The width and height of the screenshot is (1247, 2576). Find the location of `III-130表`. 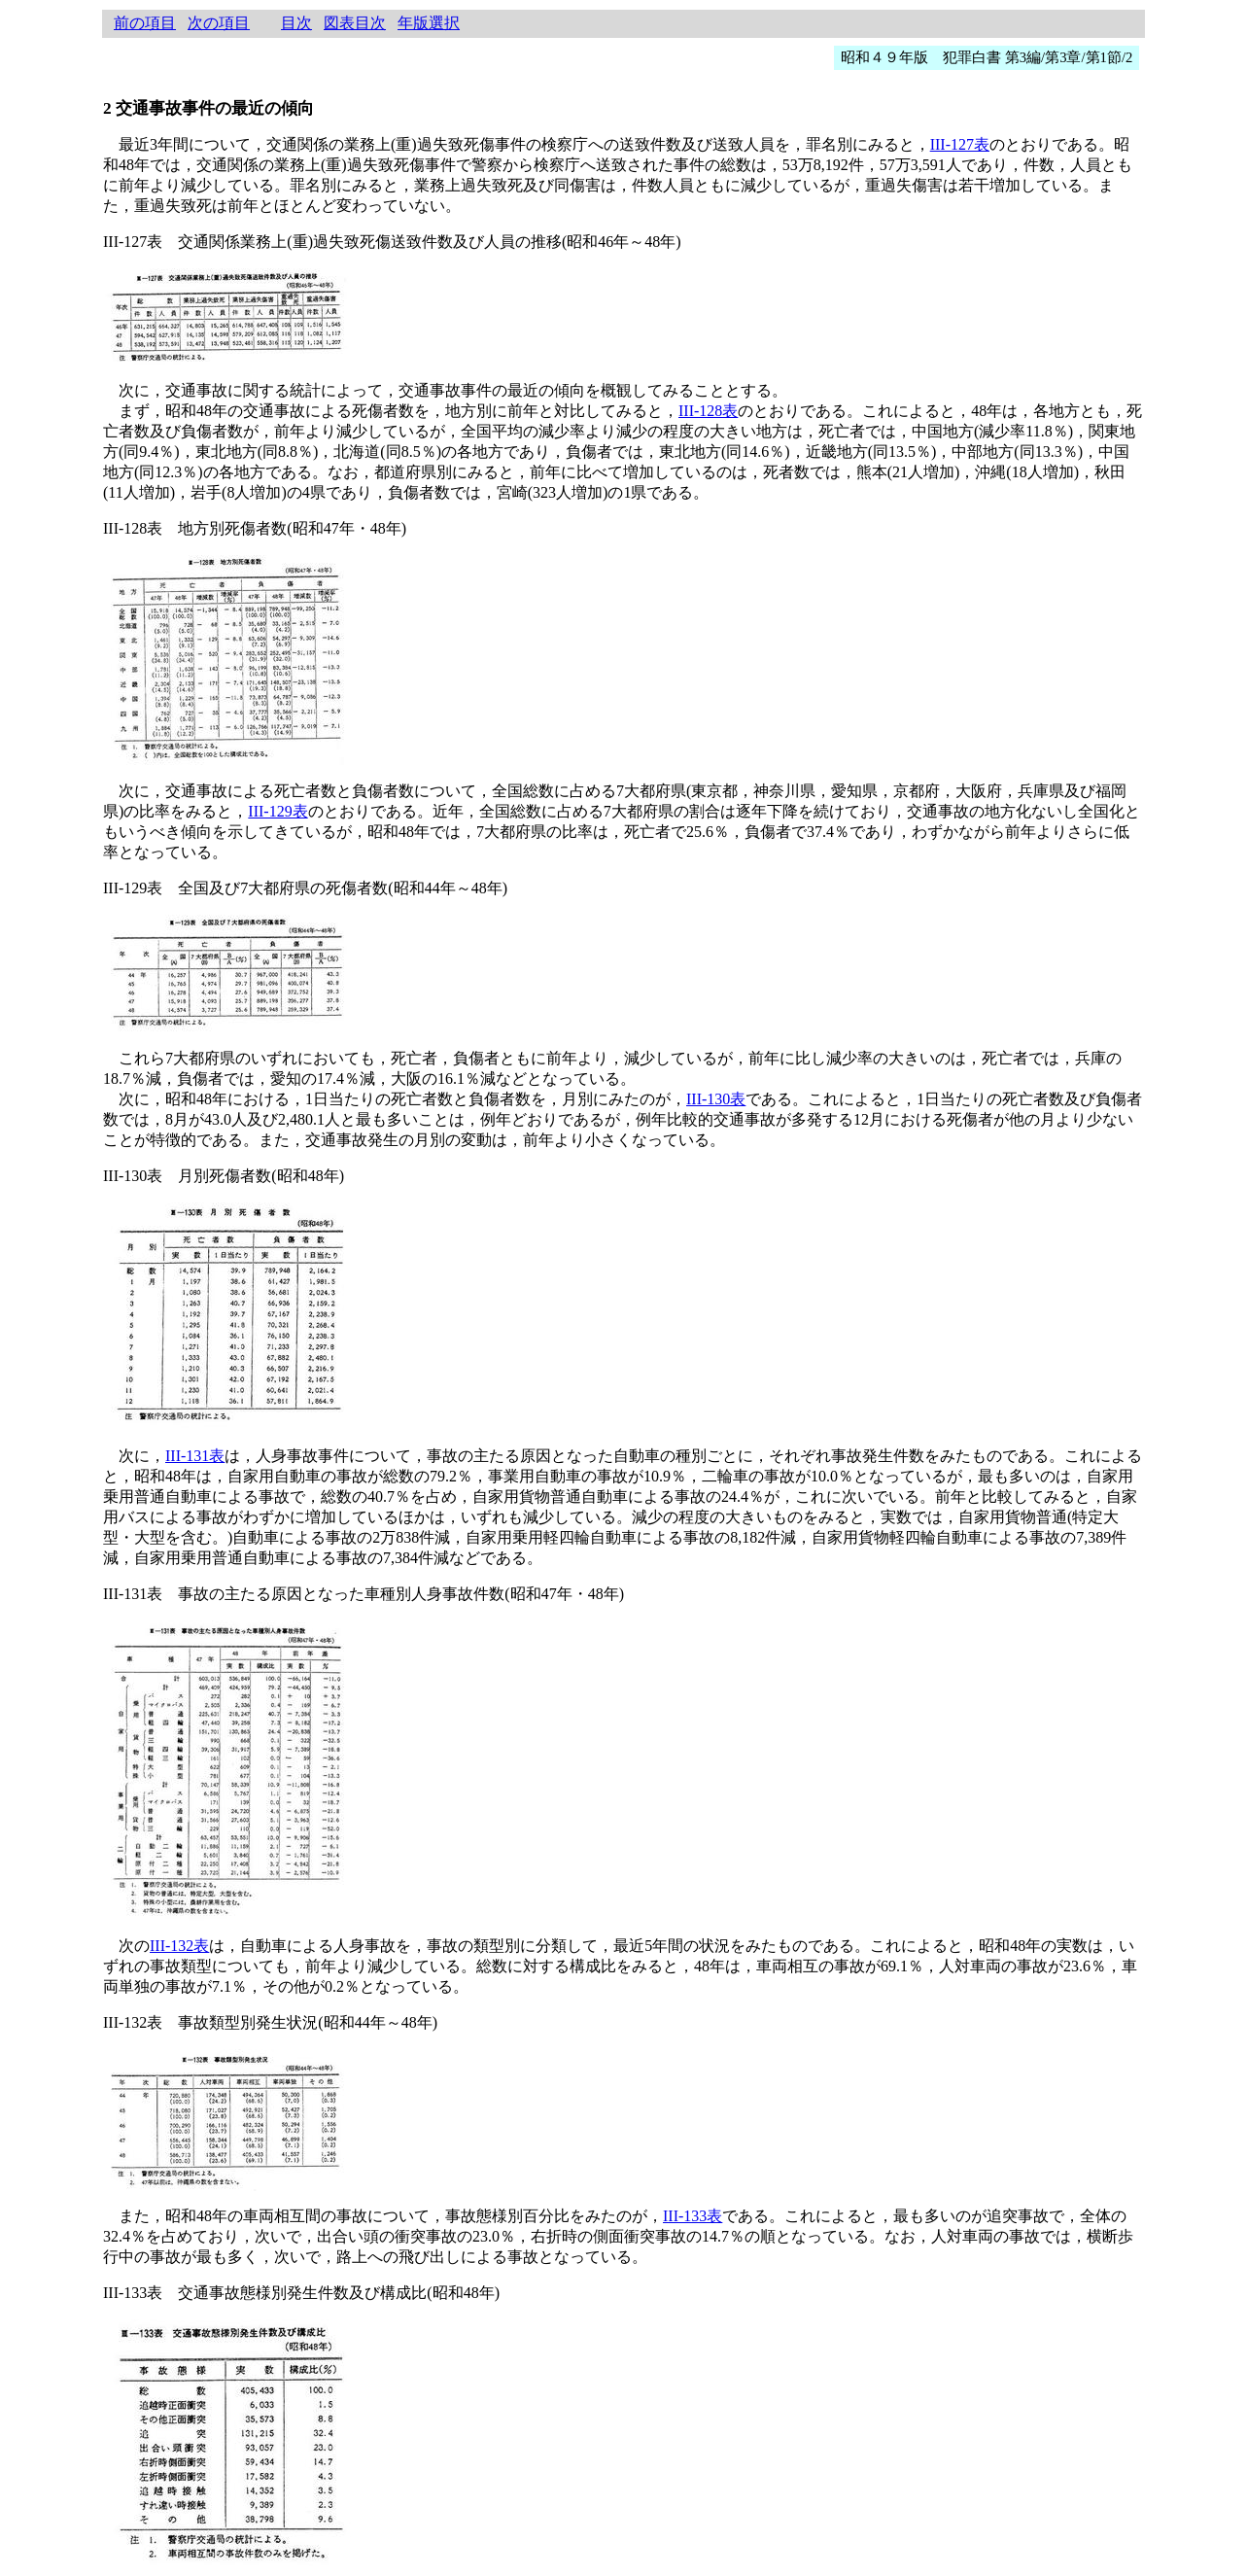

III-130表 is located at coordinates (715, 1099).